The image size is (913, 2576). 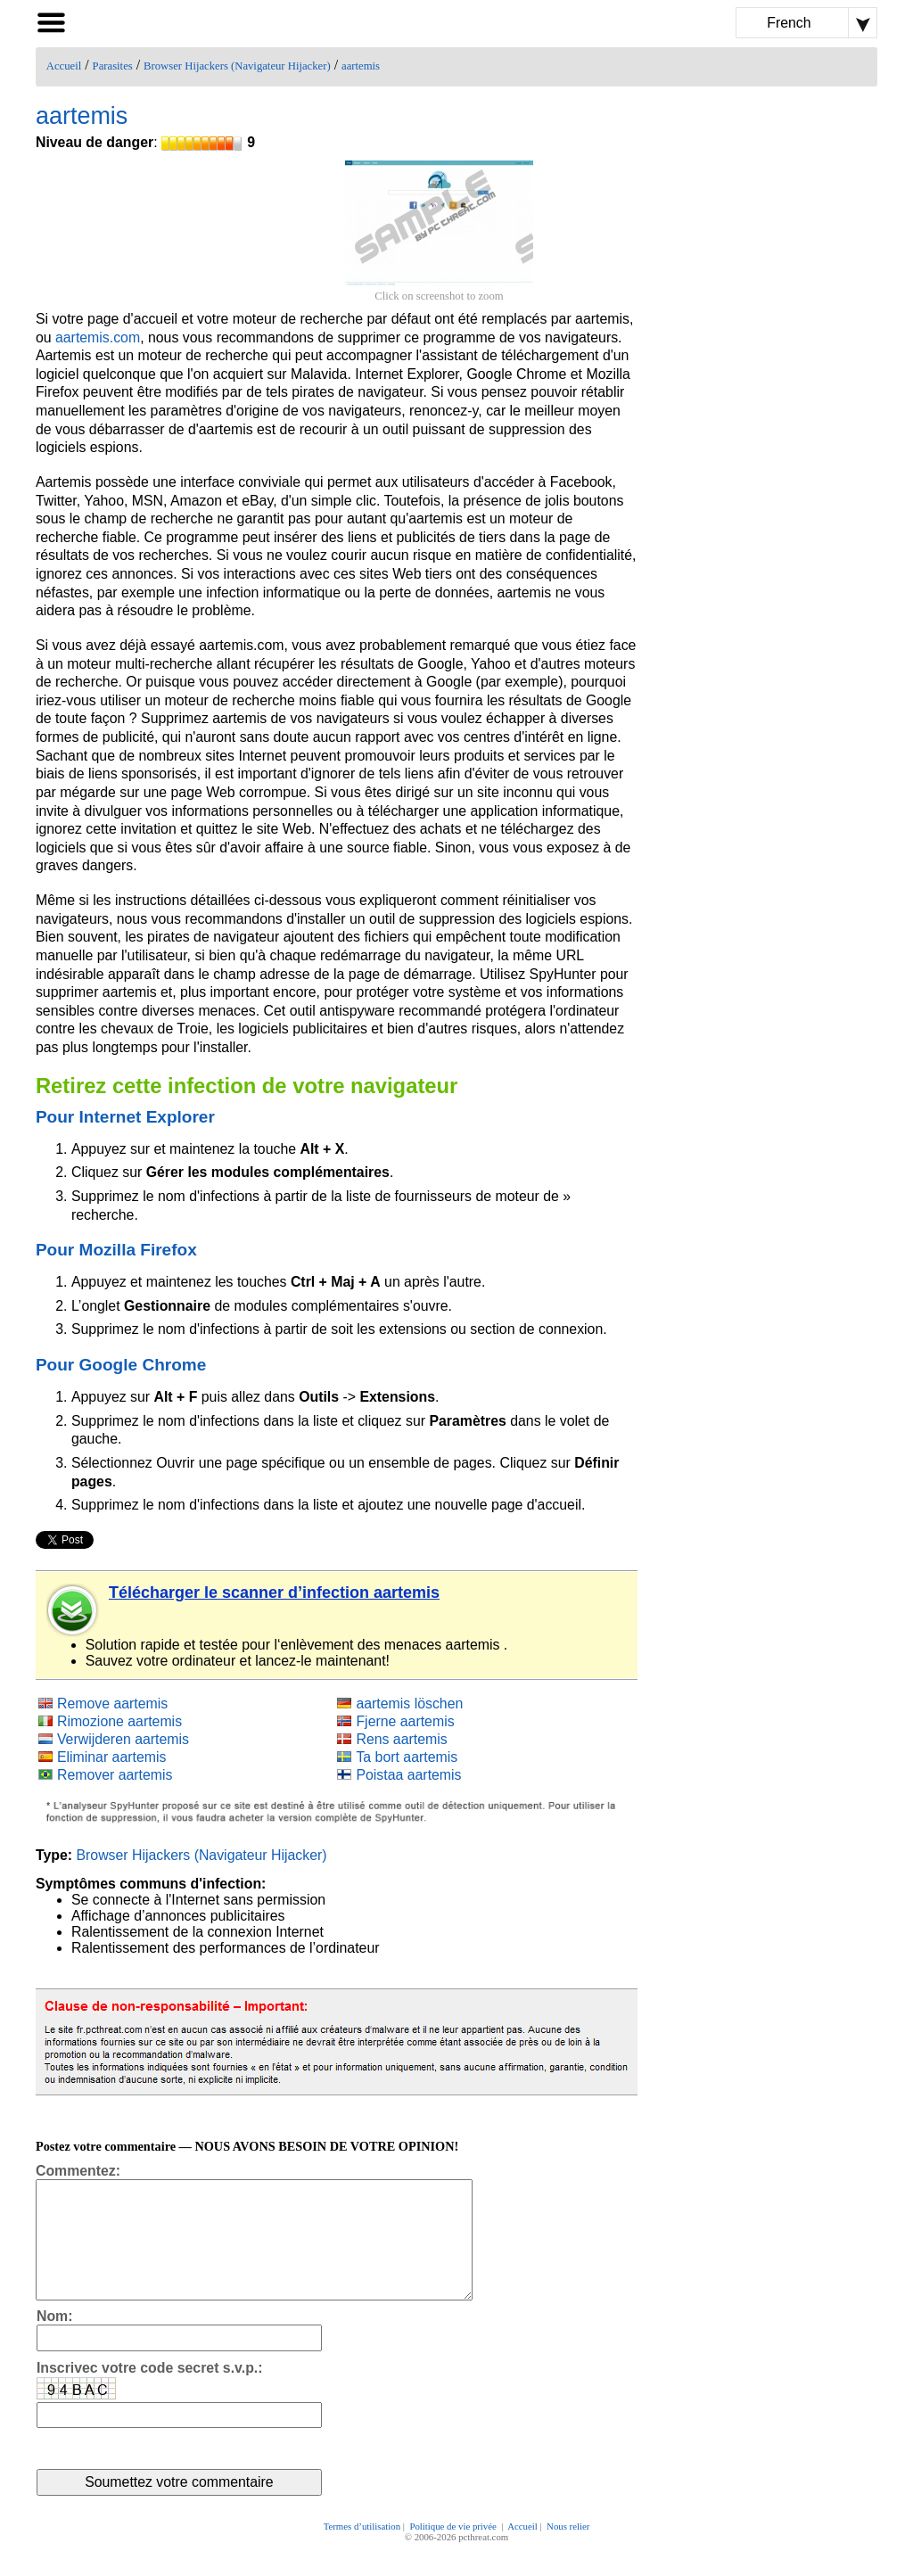 What do you see at coordinates (409, 1703) in the screenshot?
I see `aartemis löschen` at bounding box center [409, 1703].